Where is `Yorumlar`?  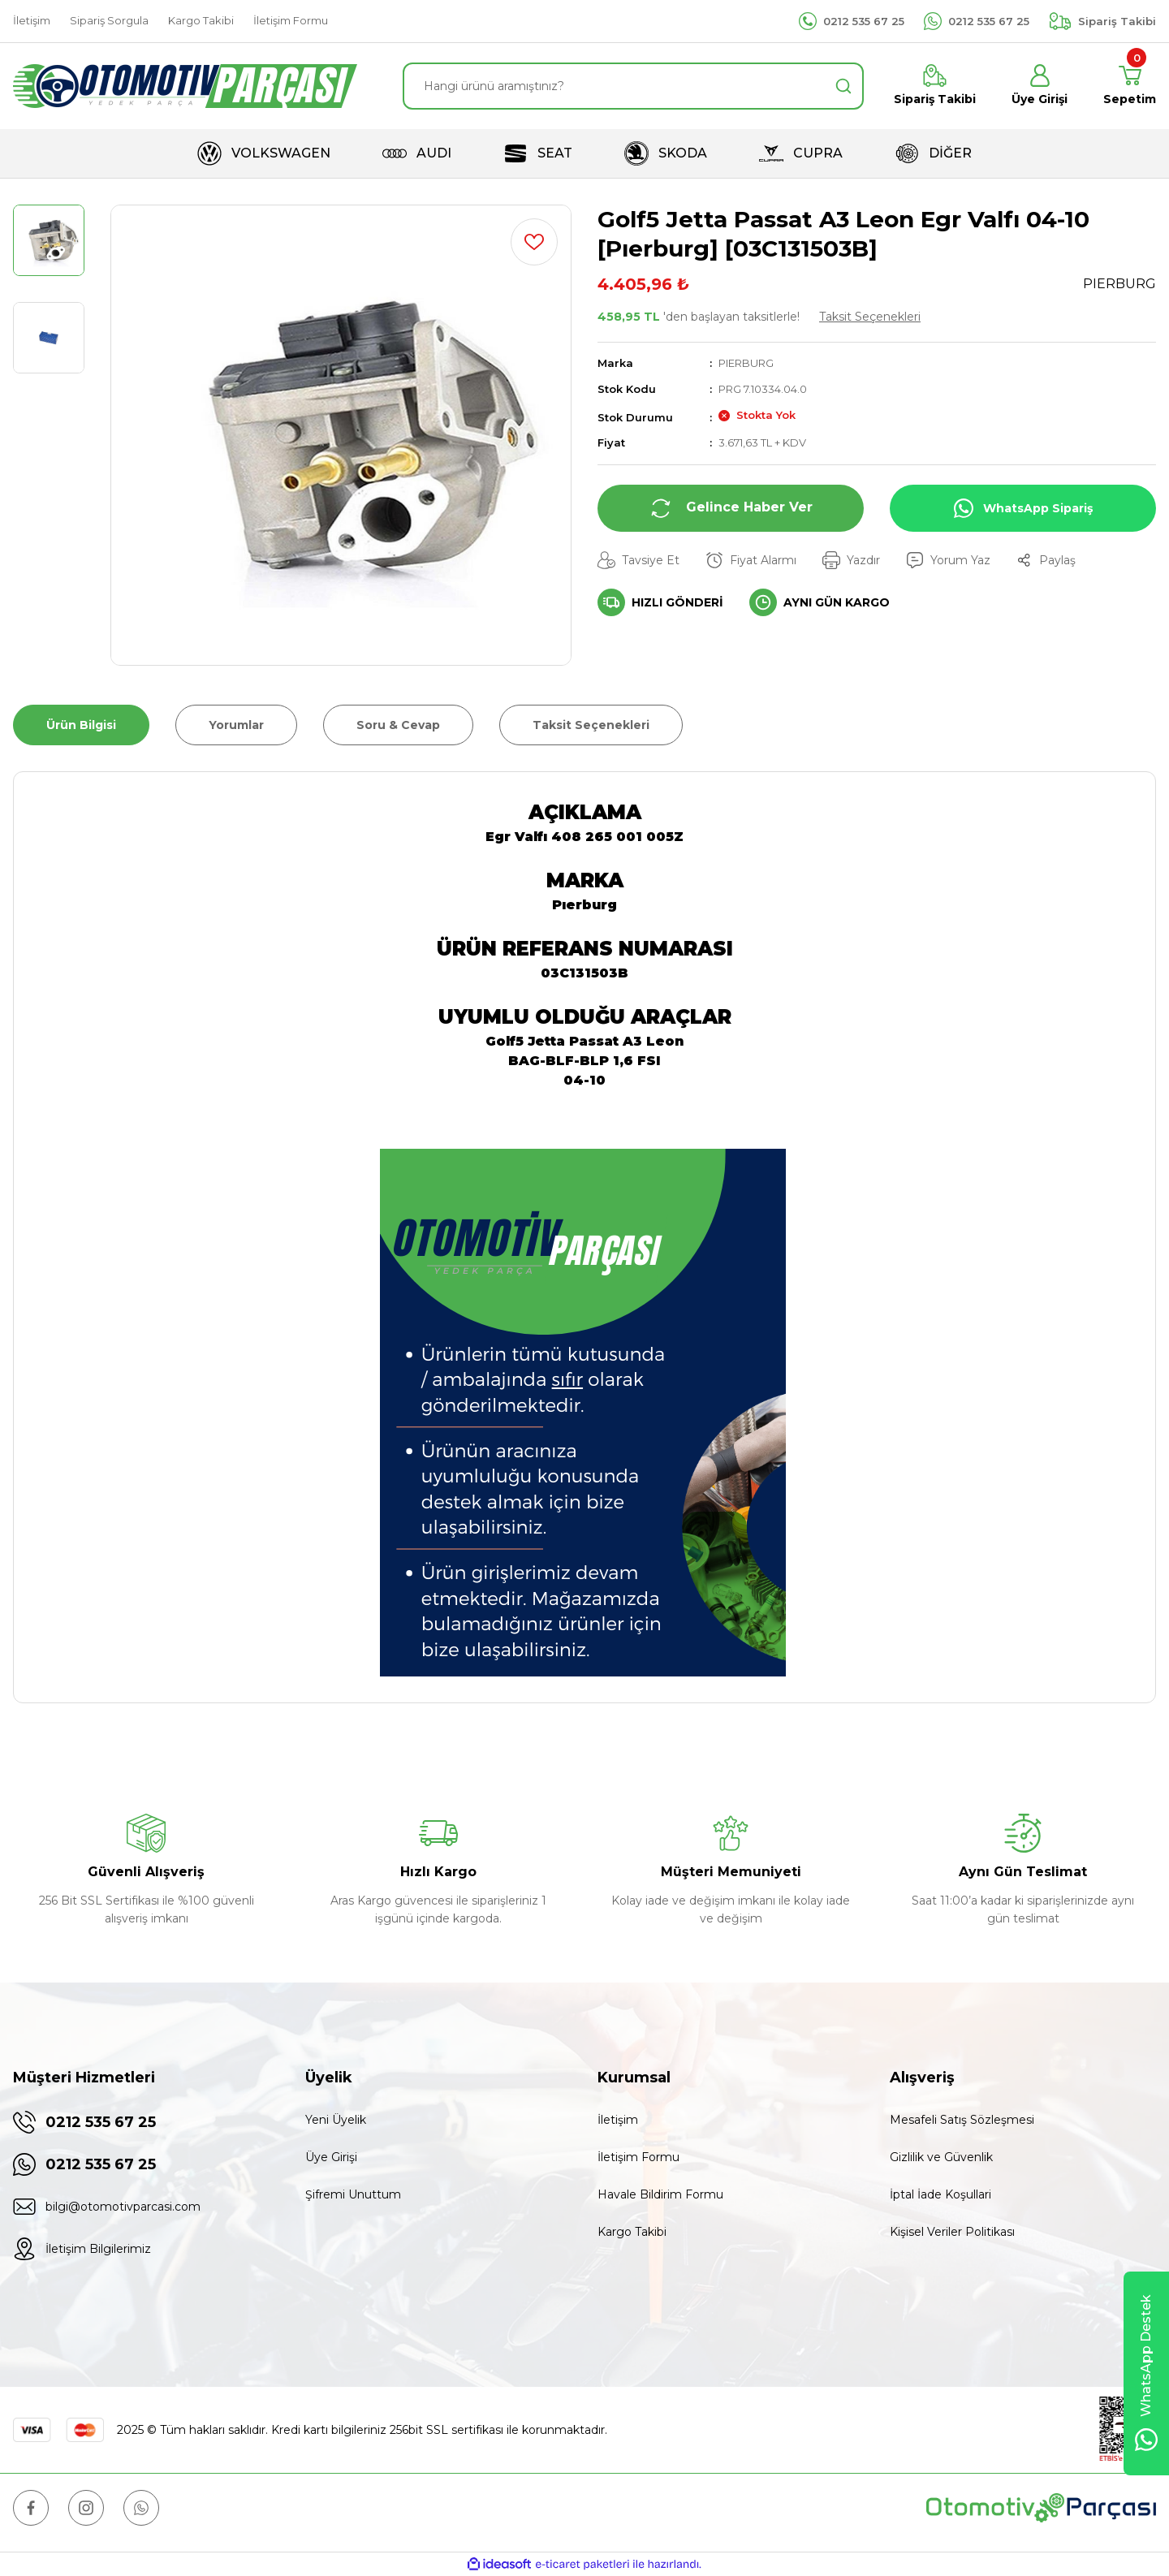
Yorumlar is located at coordinates (236, 725).